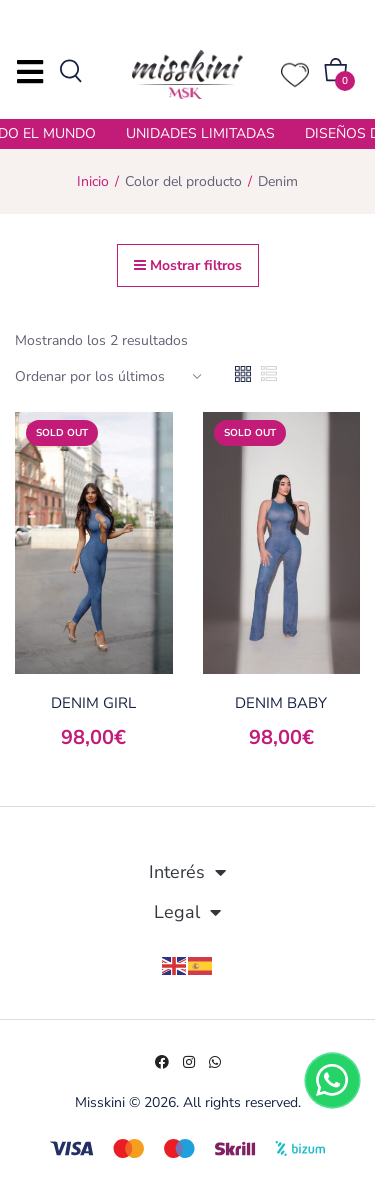 The height and width of the screenshot is (1190, 375). What do you see at coordinates (93, 703) in the screenshot?
I see `DENIM GIRL` at bounding box center [93, 703].